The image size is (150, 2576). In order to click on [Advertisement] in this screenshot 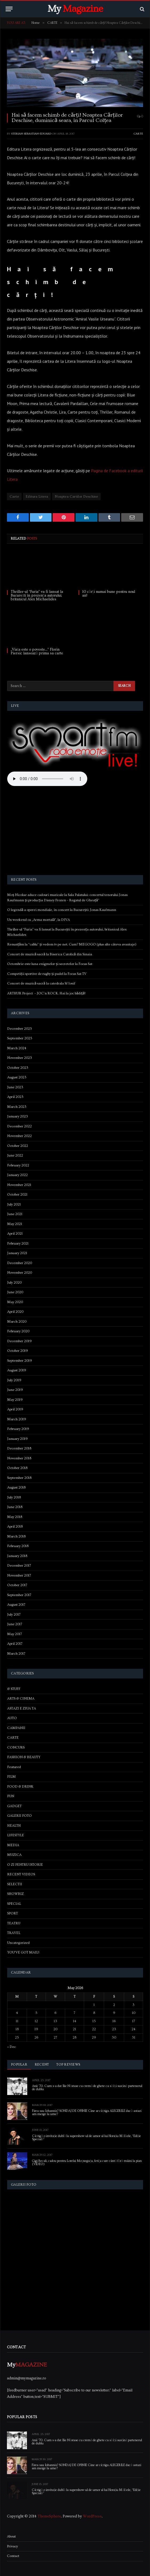, I will do `click(75, 831)`.